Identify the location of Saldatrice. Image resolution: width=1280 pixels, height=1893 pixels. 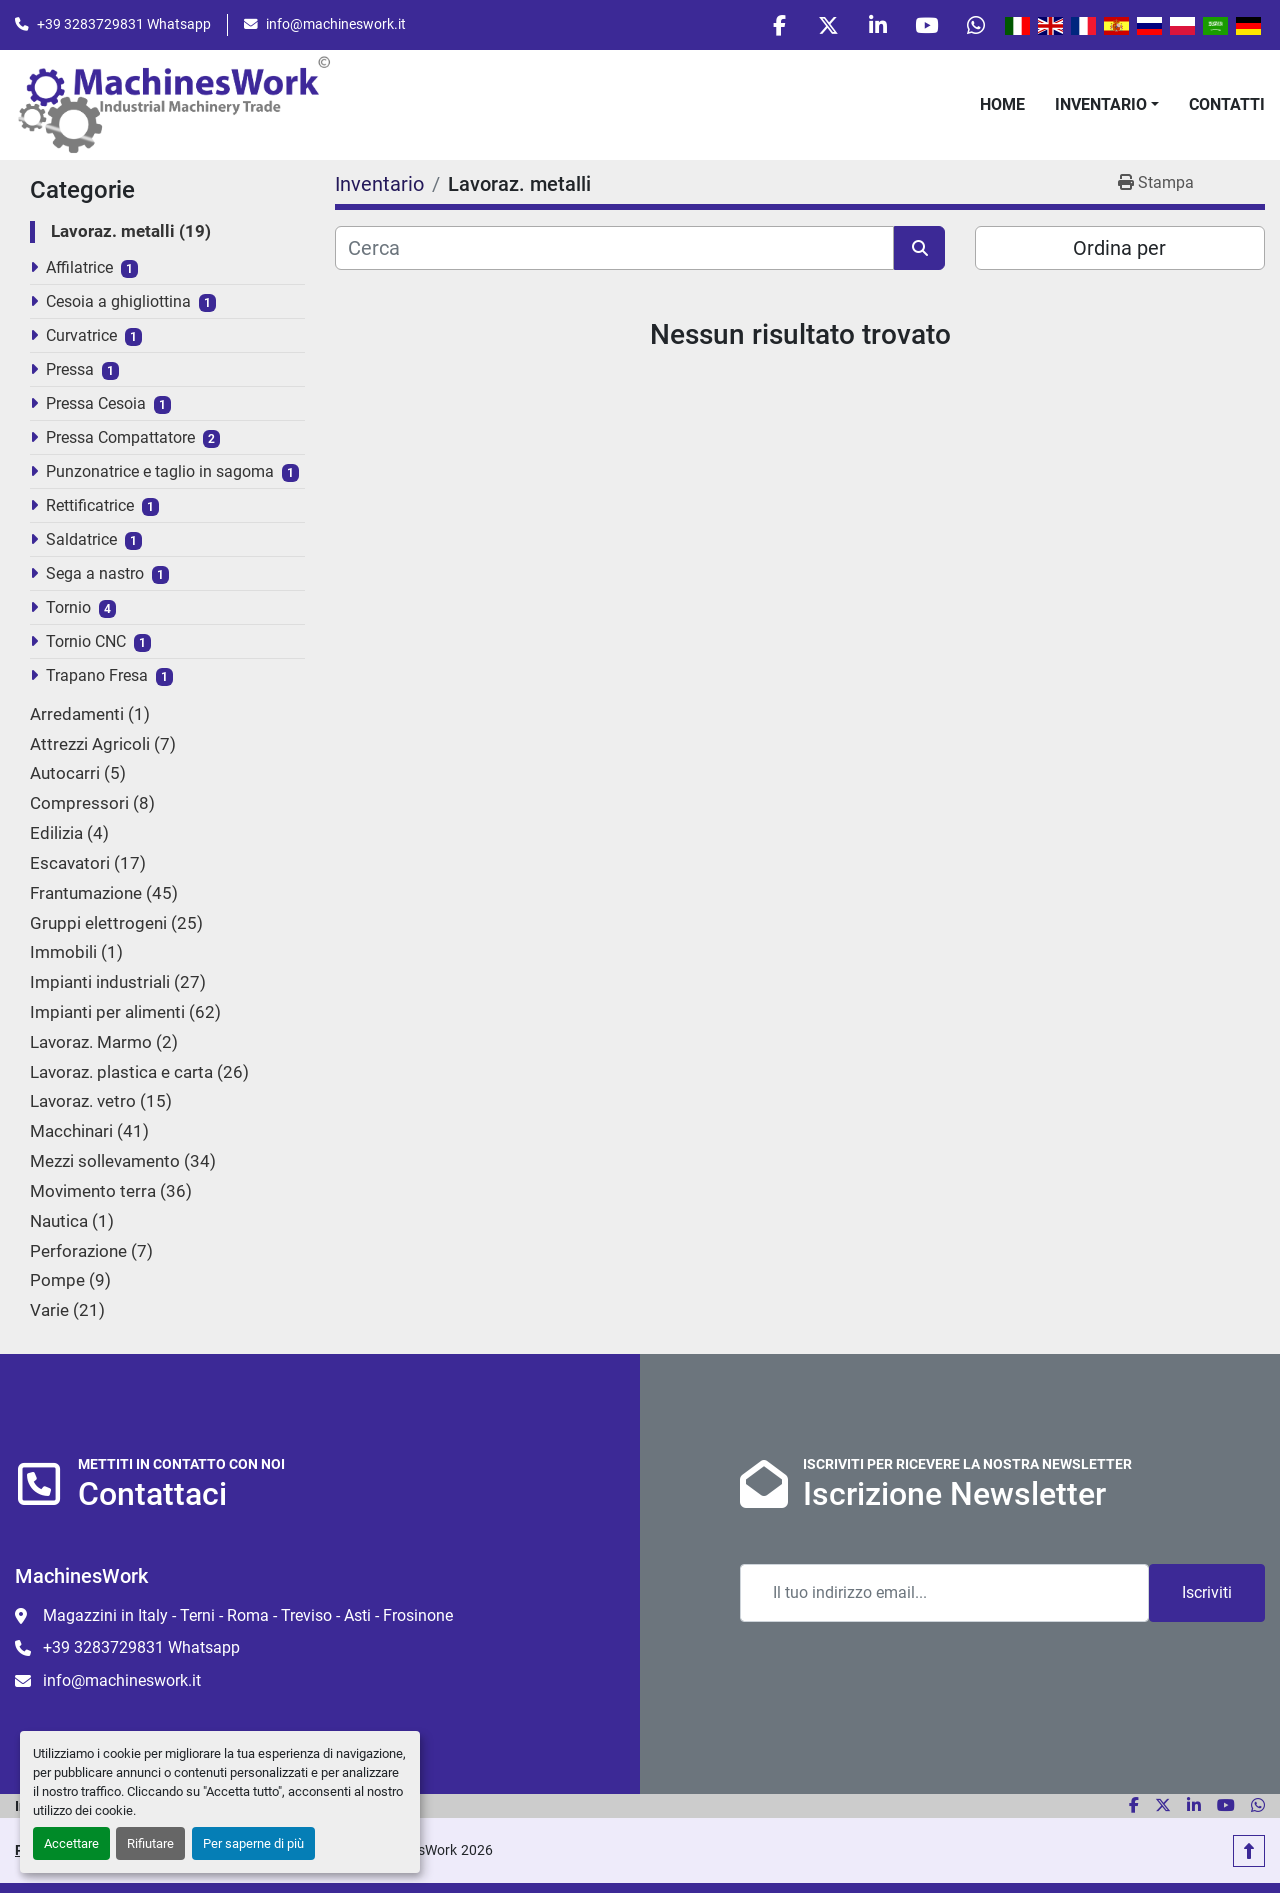
(81, 541).